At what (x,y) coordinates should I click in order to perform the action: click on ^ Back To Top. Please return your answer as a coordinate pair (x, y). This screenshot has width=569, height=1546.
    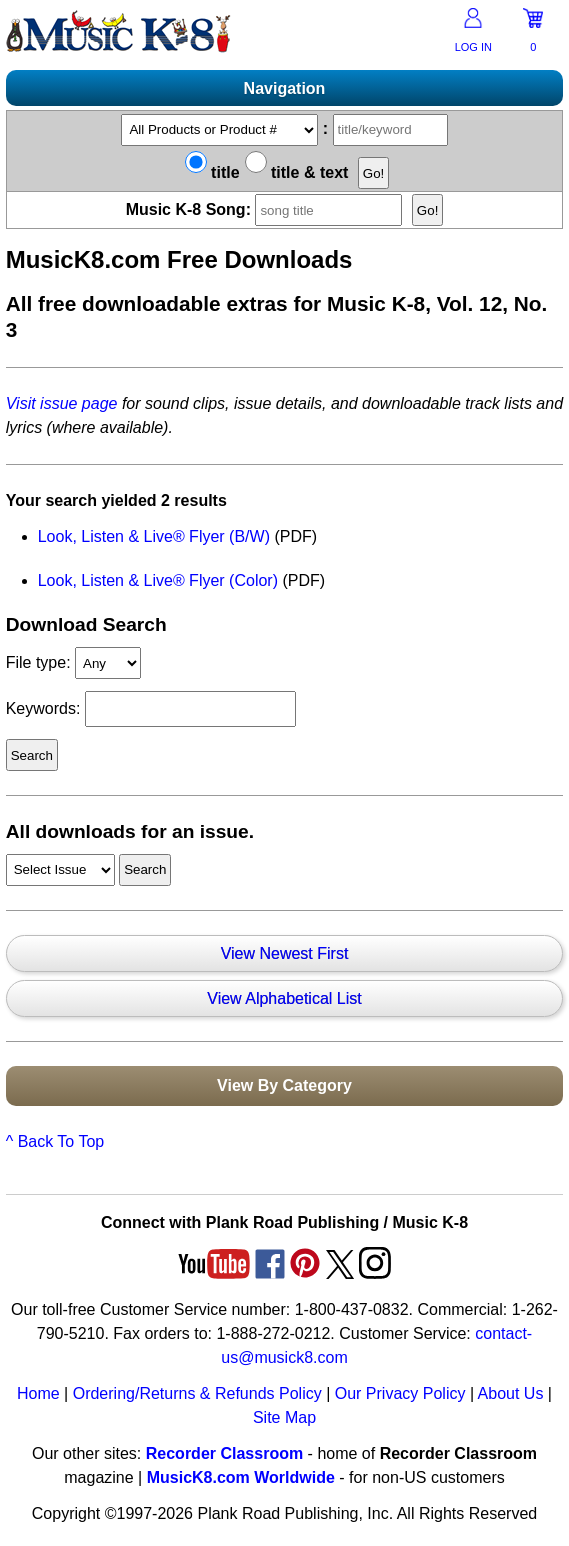
    Looking at the image, I should click on (55, 1141).